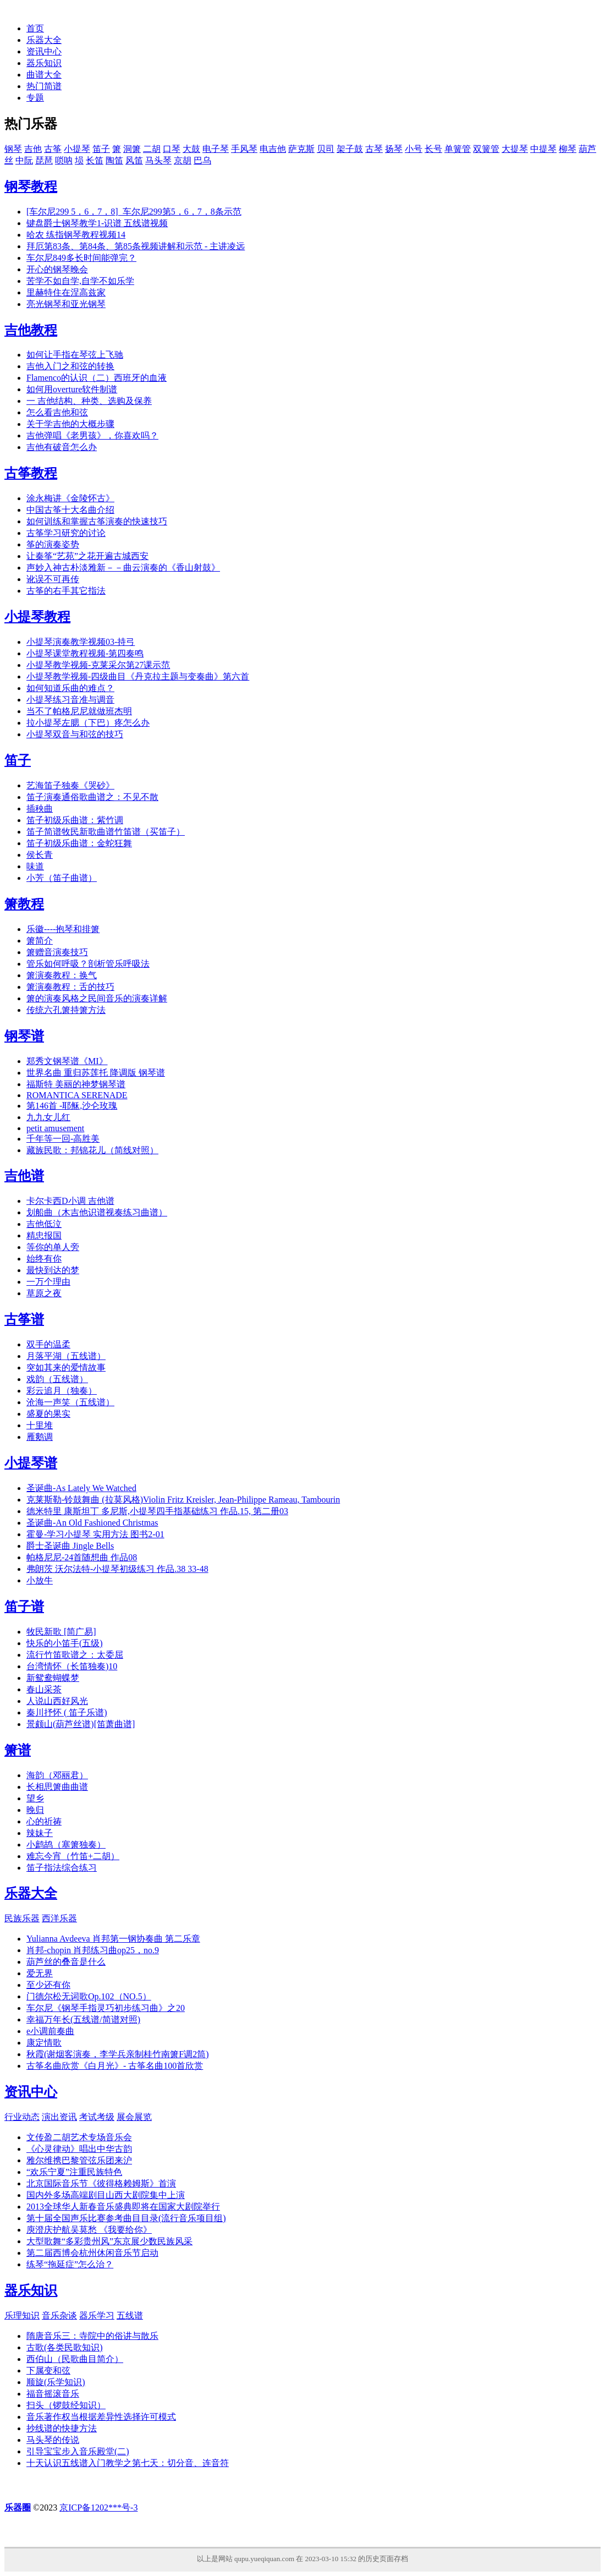  What do you see at coordinates (39, 1833) in the screenshot?
I see `辣妹子` at bounding box center [39, 1833].